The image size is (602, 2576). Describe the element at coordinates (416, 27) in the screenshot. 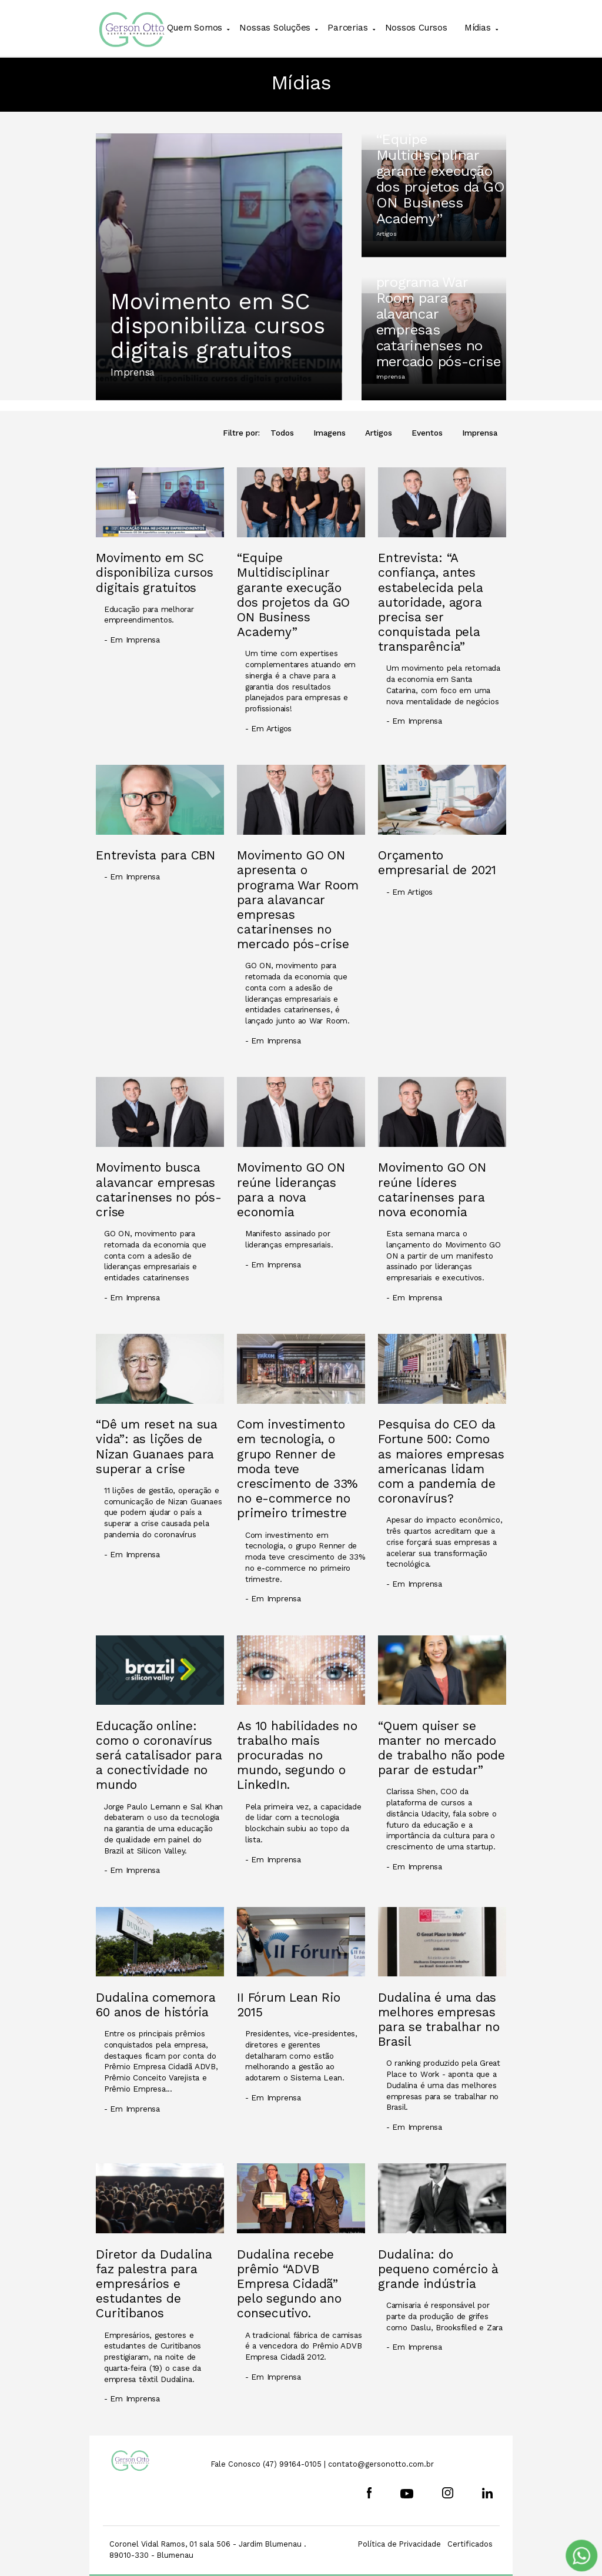

I see `Nossos Cursos` at that location.